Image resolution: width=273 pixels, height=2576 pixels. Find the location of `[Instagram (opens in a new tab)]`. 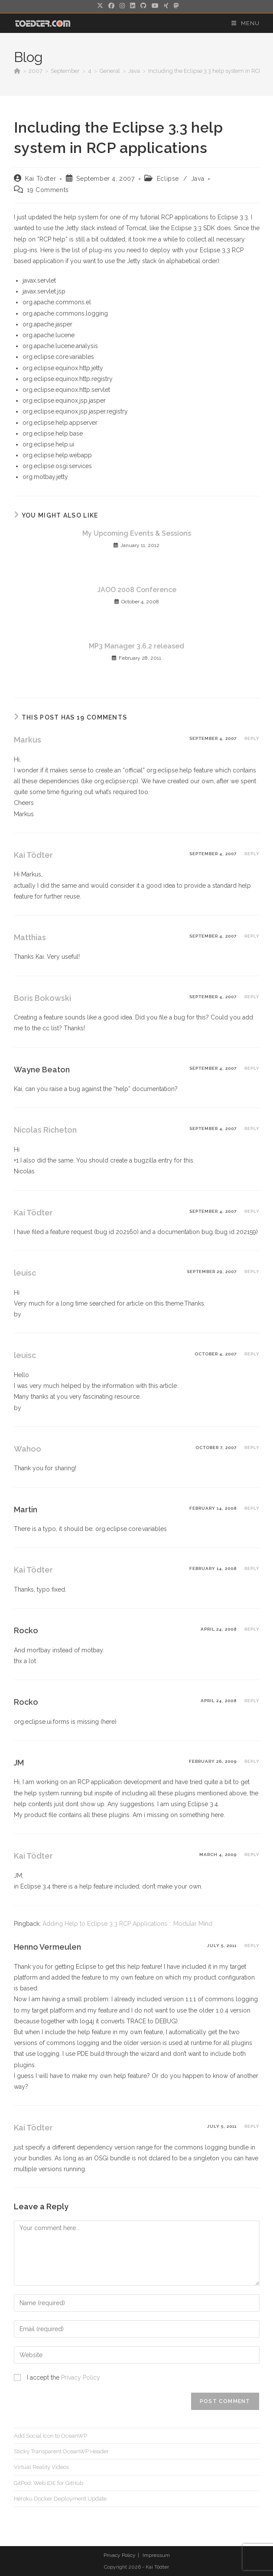

[Instagram (opens in a new tab)] is located at coordinates (122, 6).